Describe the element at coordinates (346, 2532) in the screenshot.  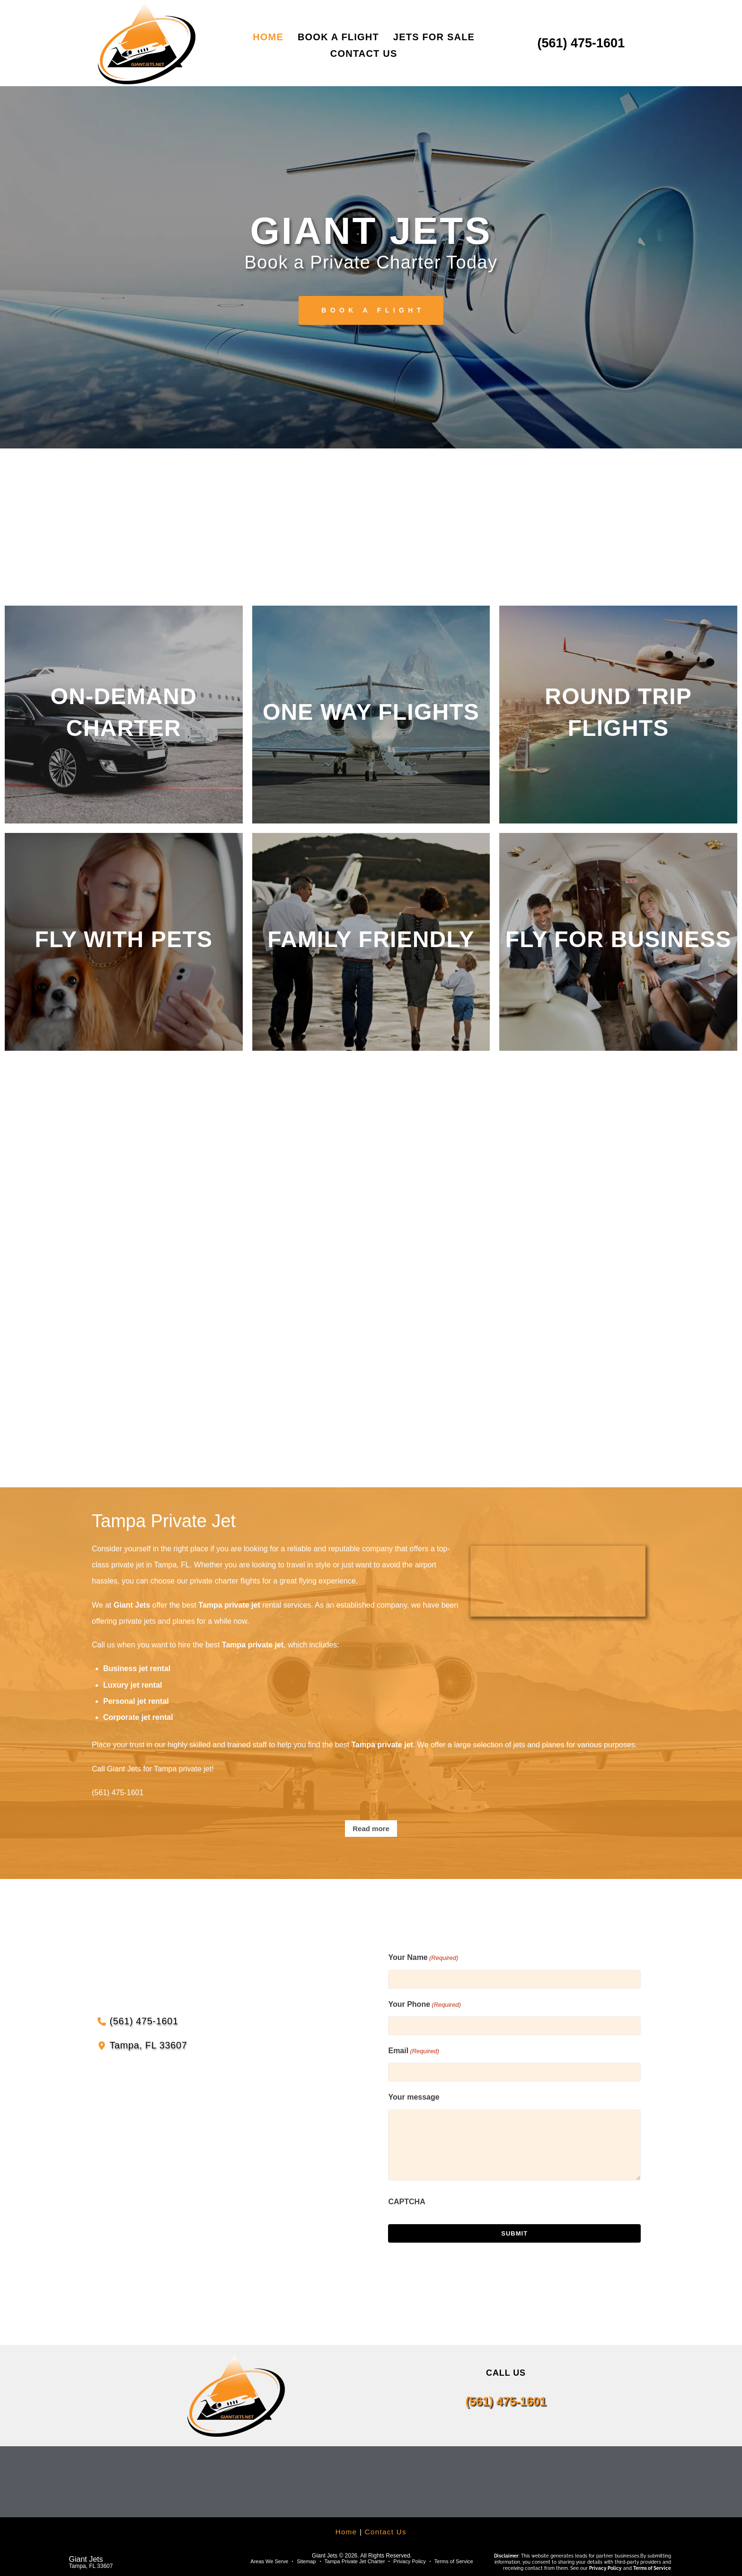
I see `Home` at that location.